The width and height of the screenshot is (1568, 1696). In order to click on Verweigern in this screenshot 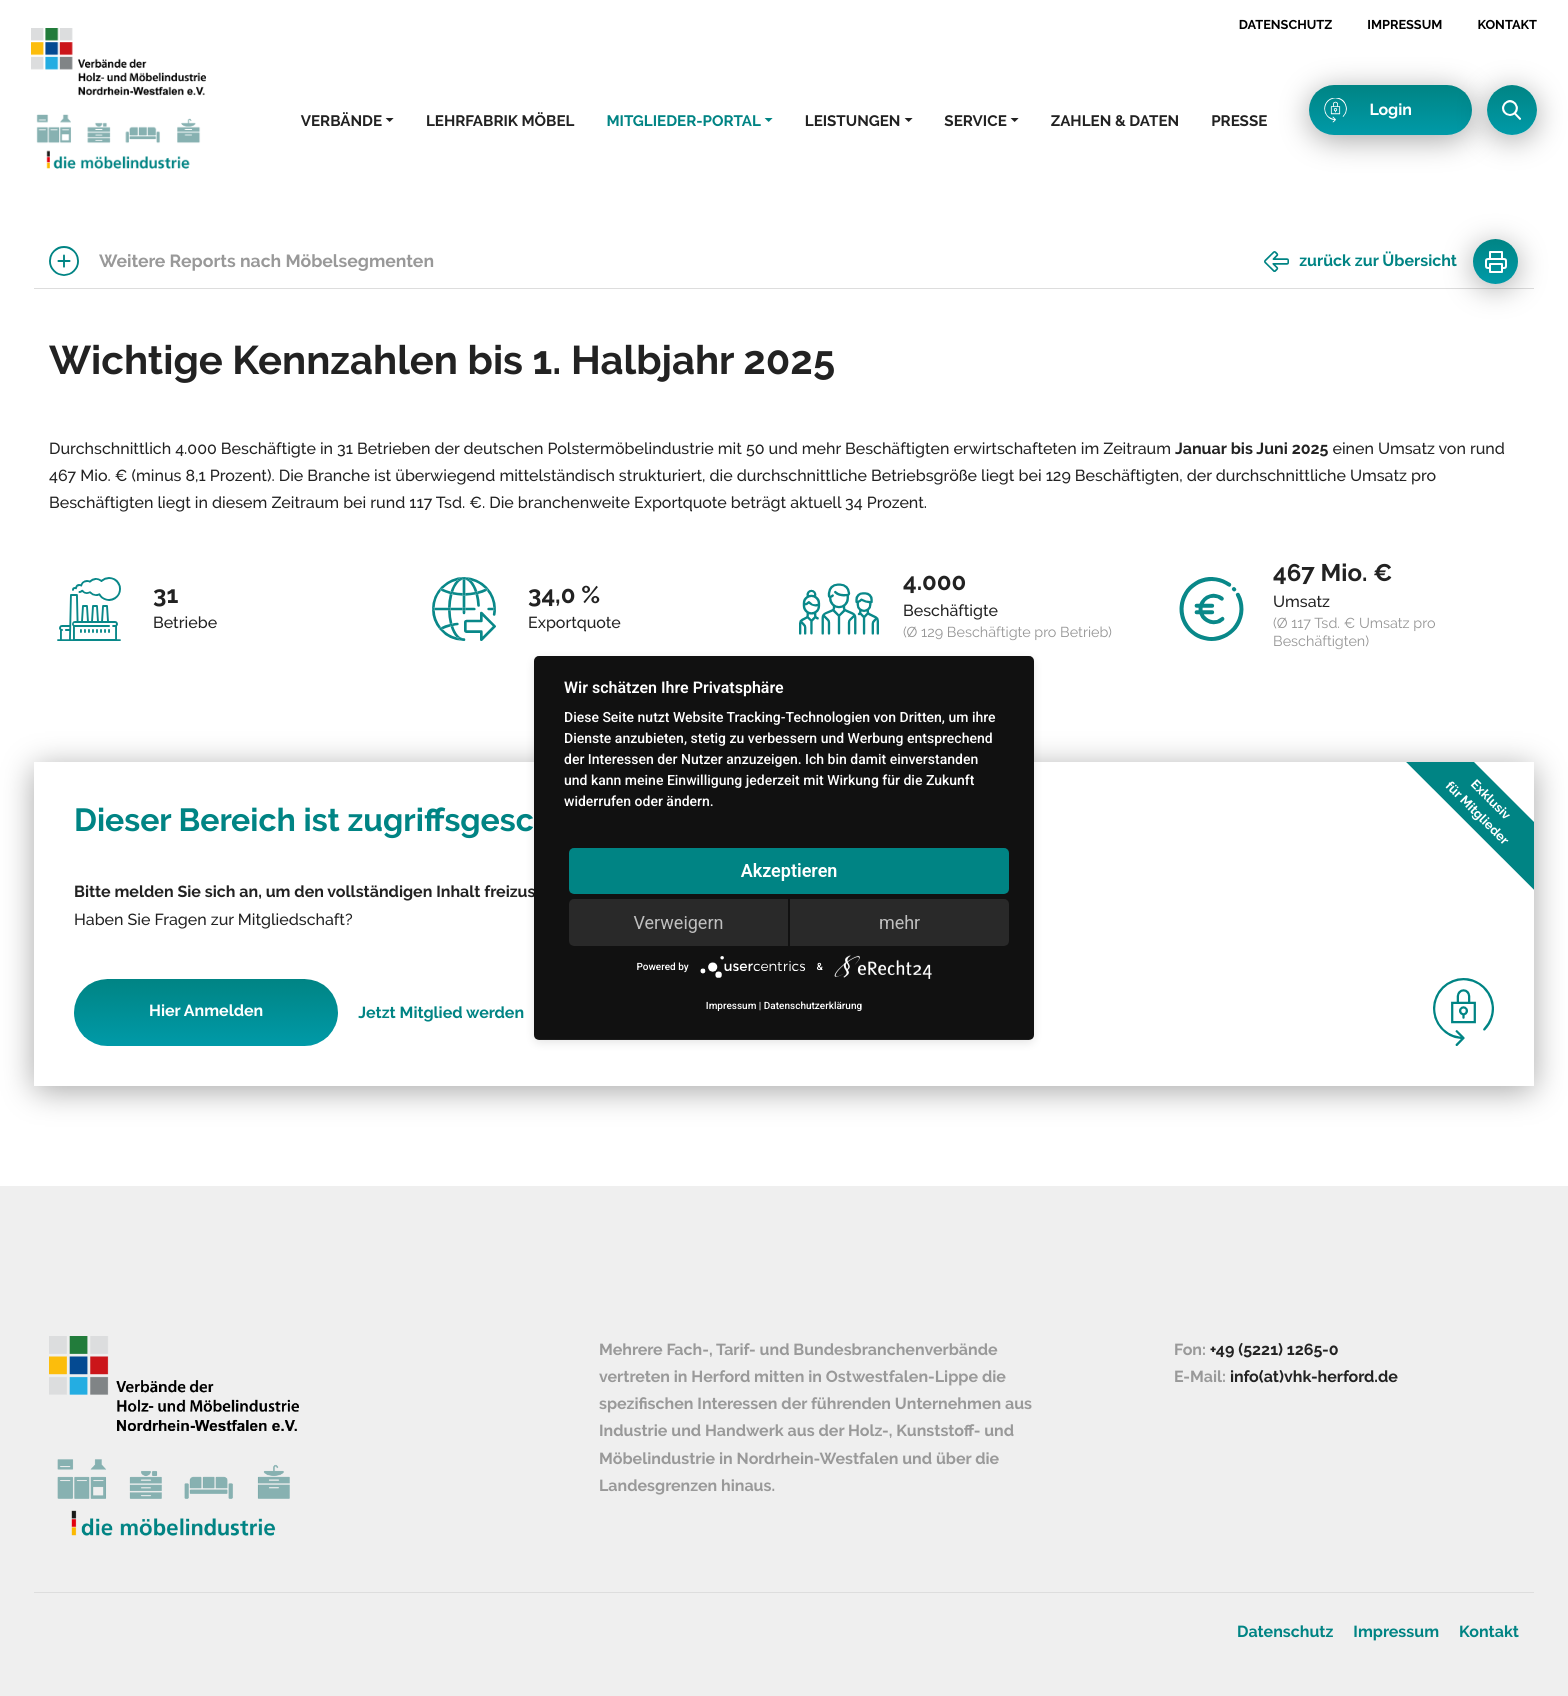, I will do `click(678, 922)`.